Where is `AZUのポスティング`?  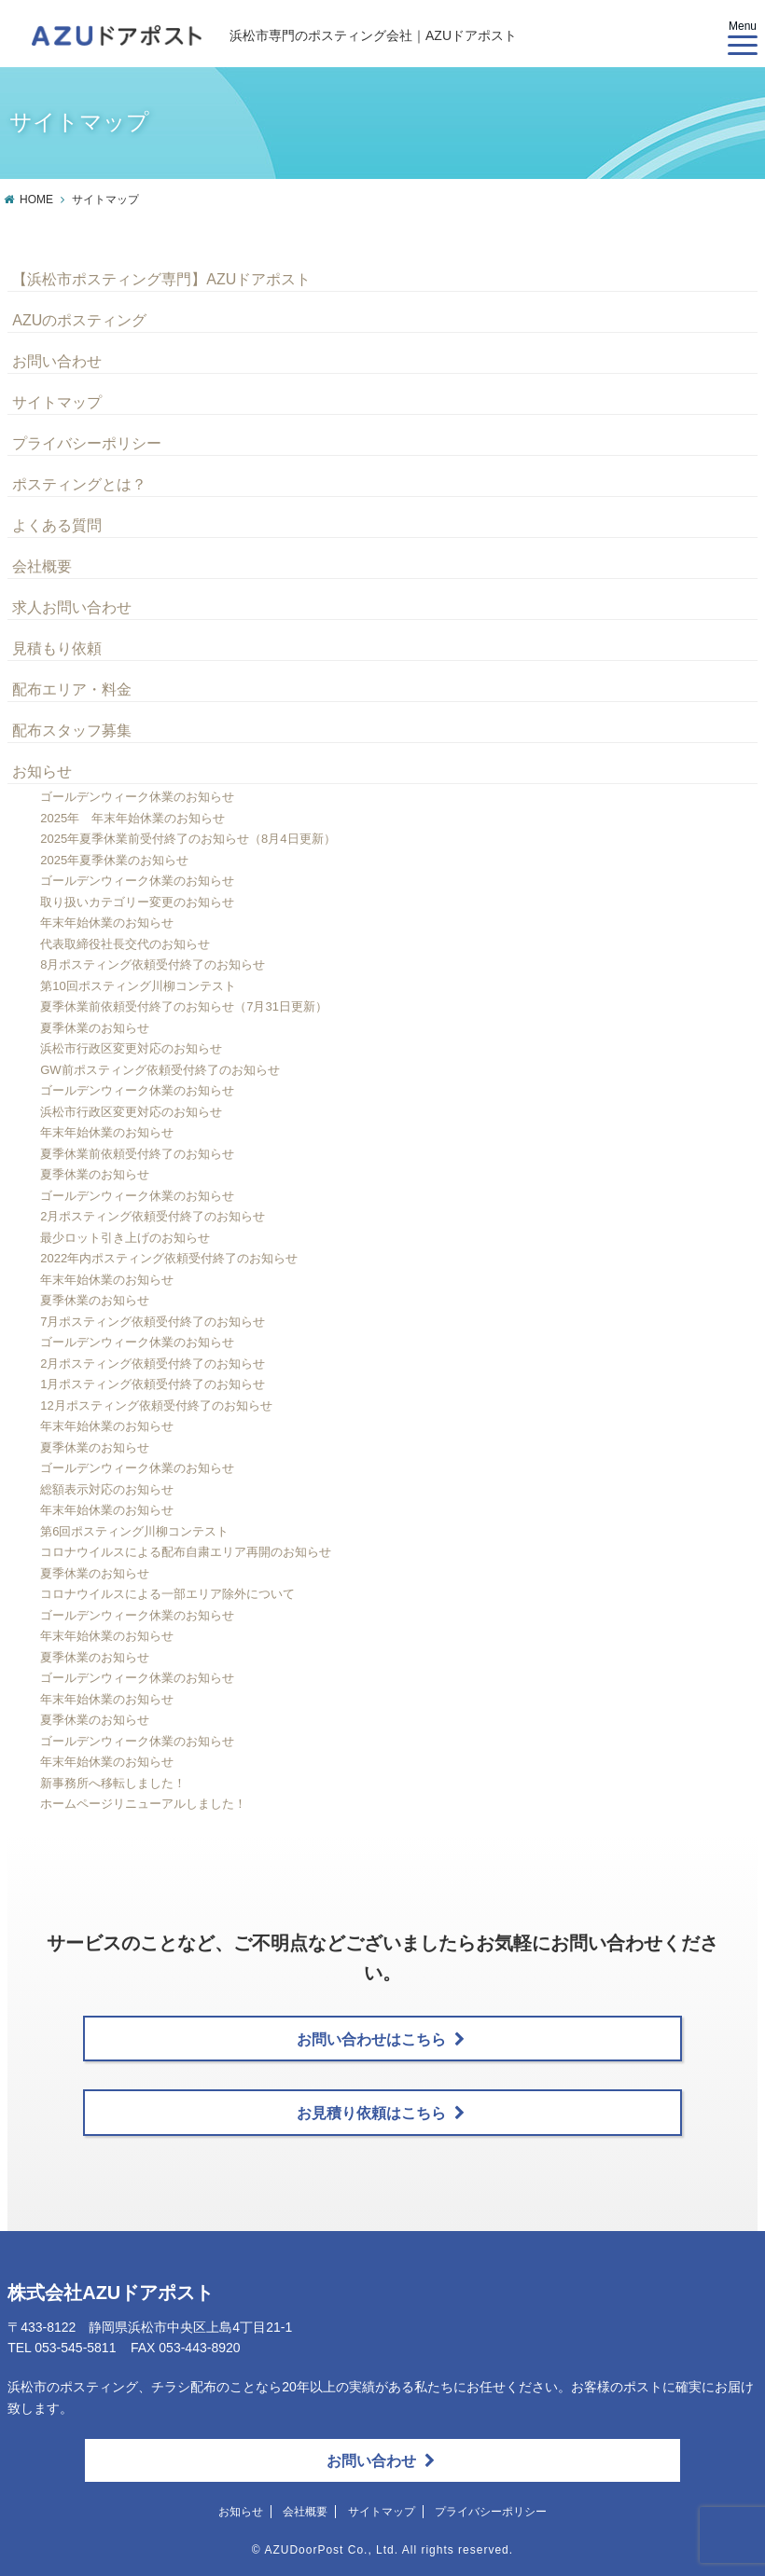
AZUのポスティング is located at coordinates (79, 320).